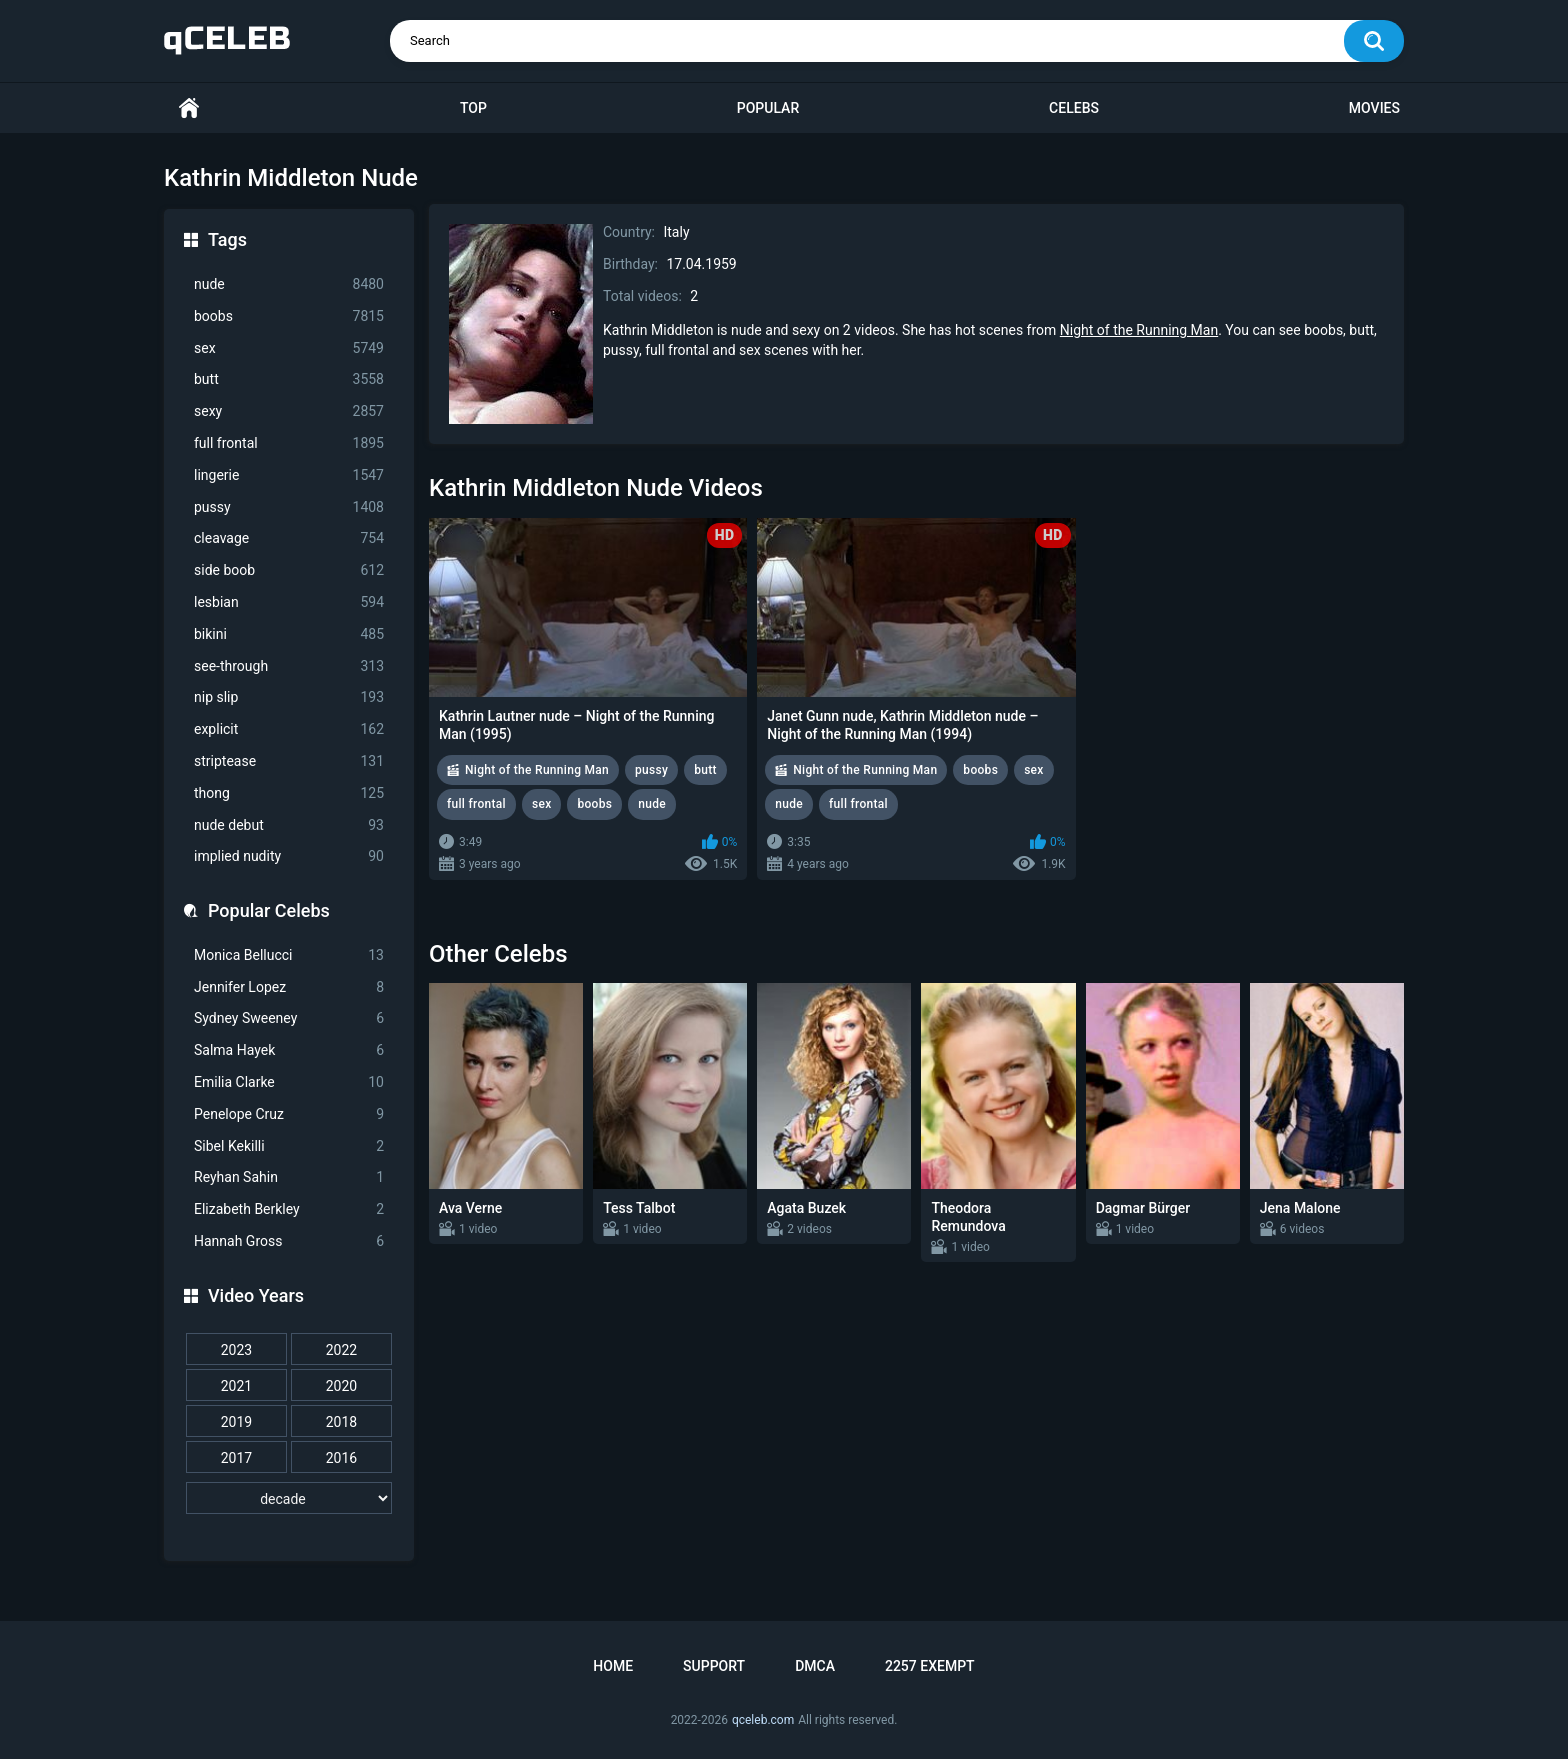 The width and height of the screenshot is (1568, 1759). I want to click on 2017, so click(236, 1458).